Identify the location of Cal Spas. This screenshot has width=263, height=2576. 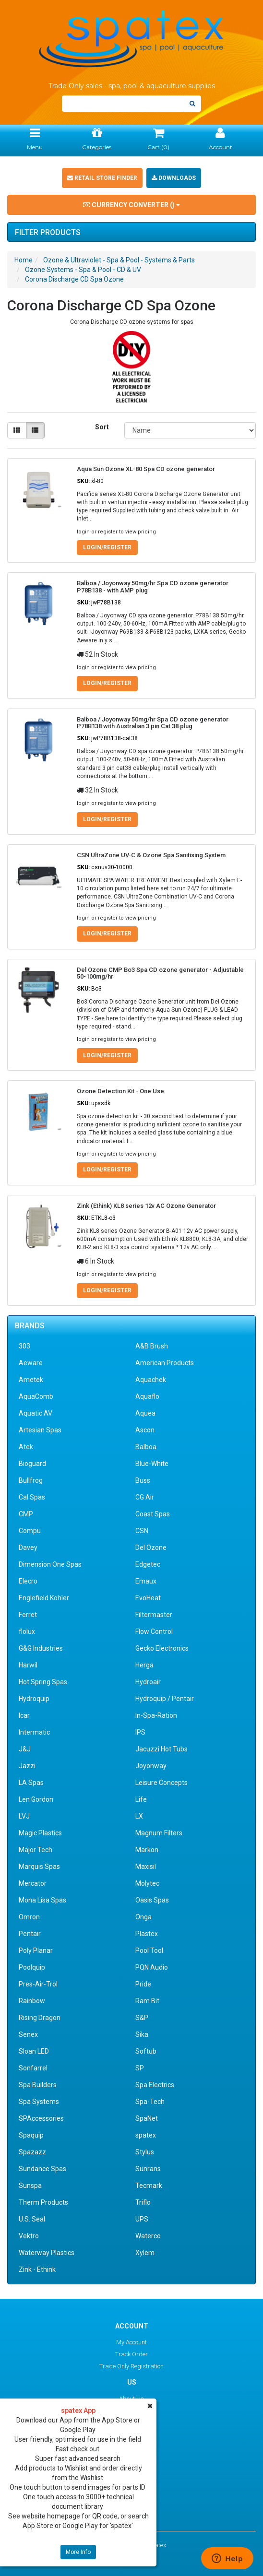
(32, 1497).